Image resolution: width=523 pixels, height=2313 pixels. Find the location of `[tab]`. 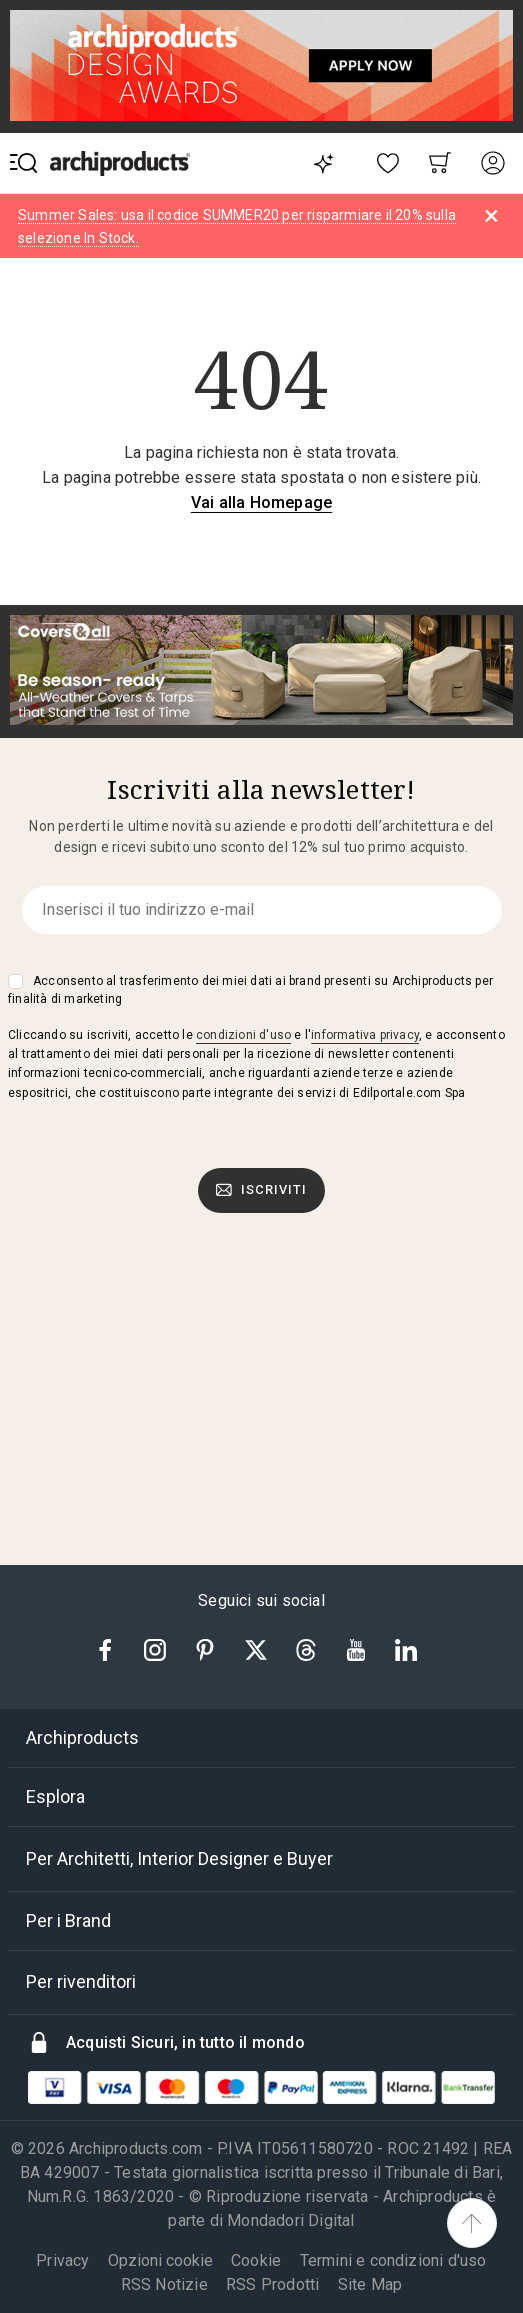

[tab] is located at coordinates (261, 1738).